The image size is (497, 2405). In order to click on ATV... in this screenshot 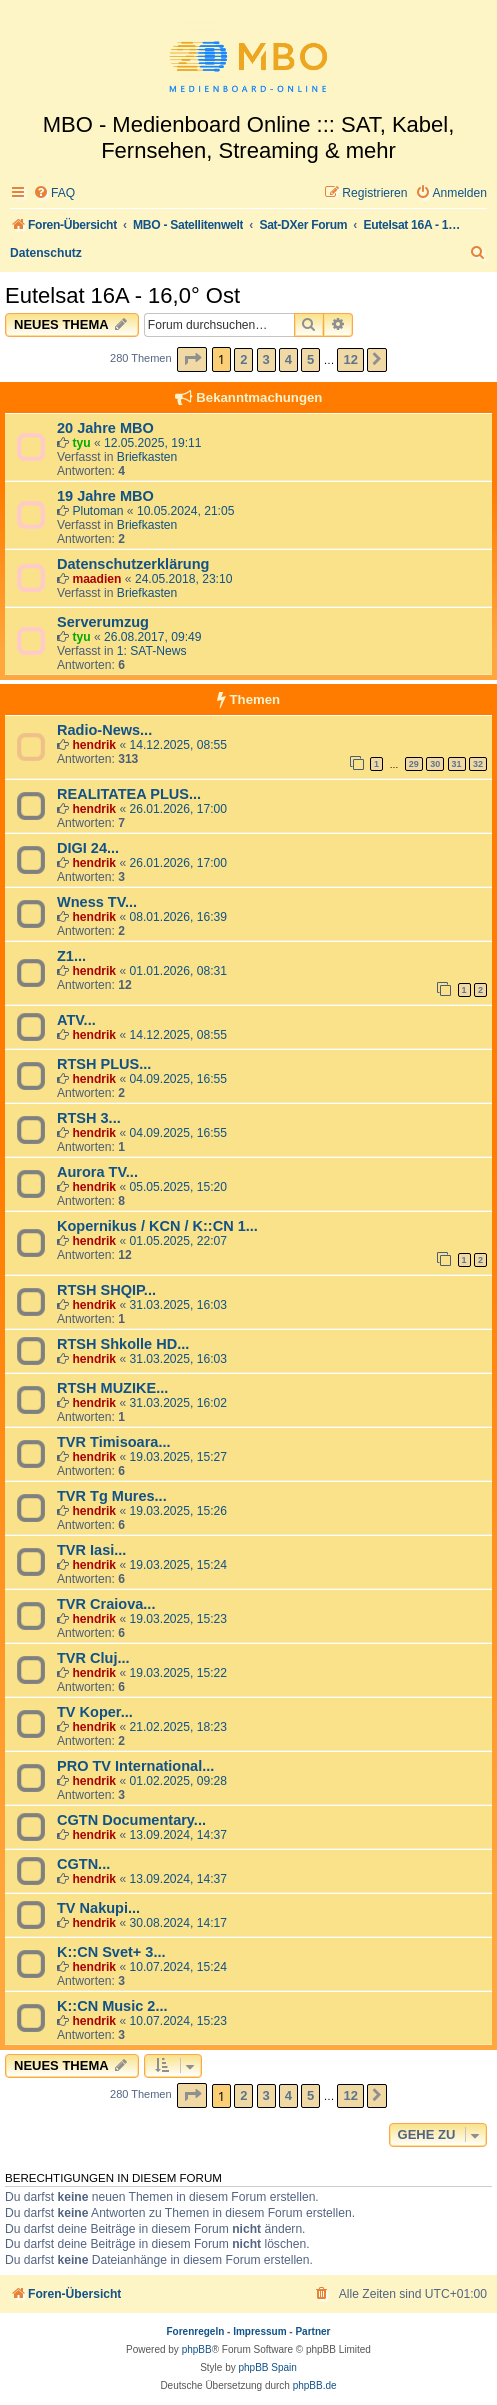, I will do `click(76, 1020)`.